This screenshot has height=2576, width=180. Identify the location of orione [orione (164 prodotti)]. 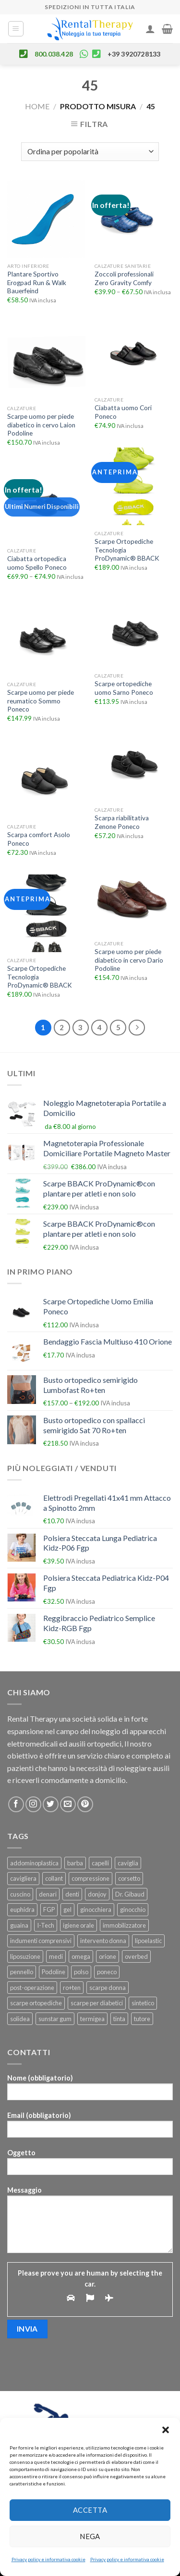
(107, 1956).